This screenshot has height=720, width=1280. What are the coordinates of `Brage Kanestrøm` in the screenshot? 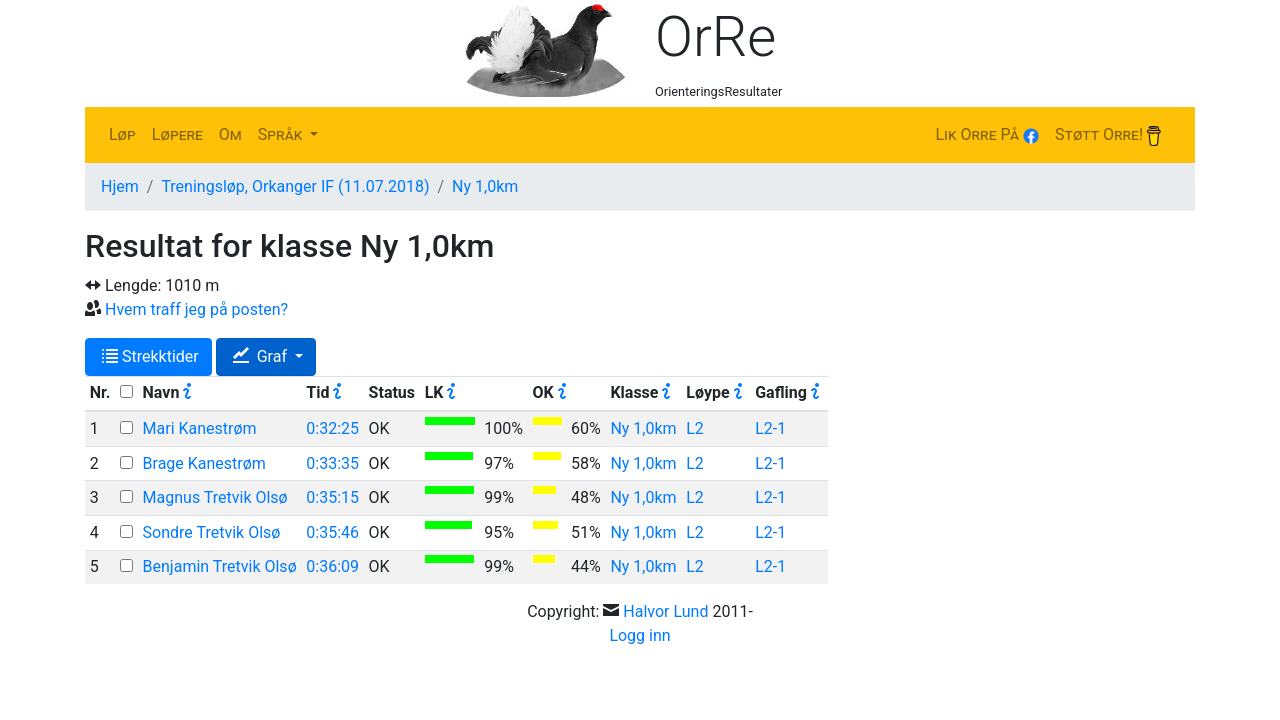 It's located at (204, 463).